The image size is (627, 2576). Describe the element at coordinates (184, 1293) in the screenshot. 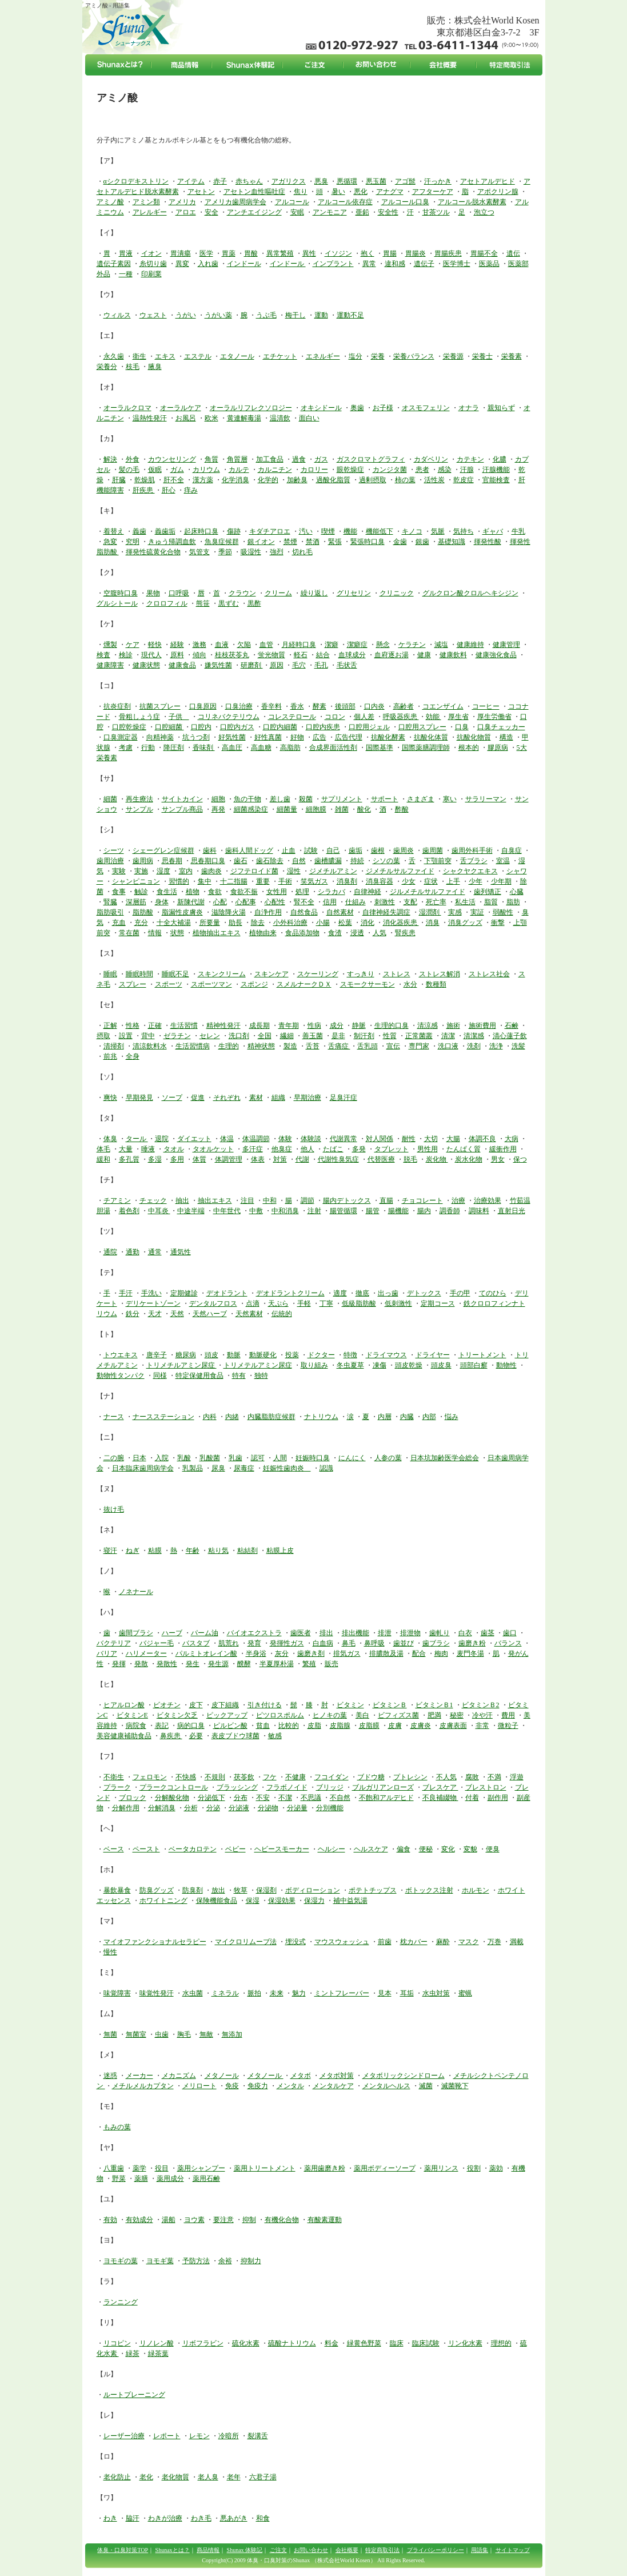

I see `定期健診` at that location.